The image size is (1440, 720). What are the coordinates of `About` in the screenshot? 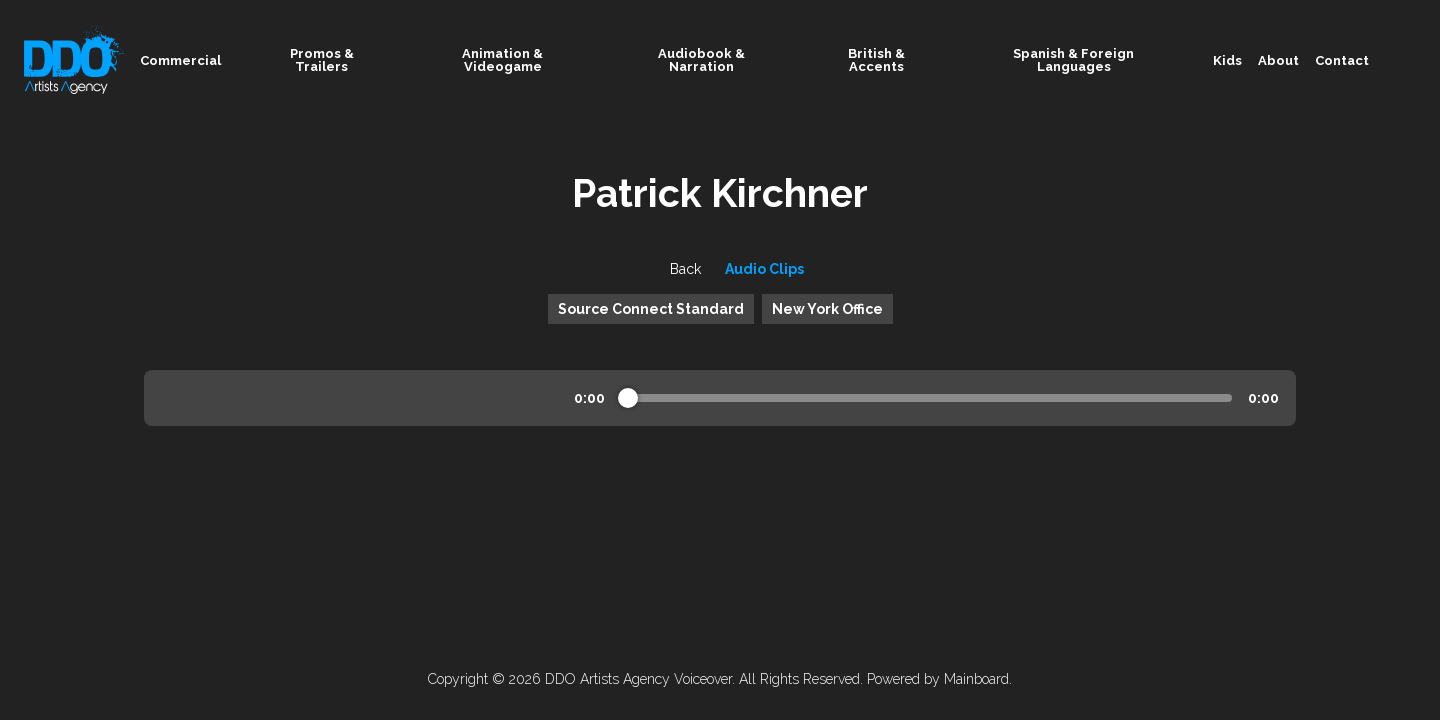 It's located at (1278, 60).